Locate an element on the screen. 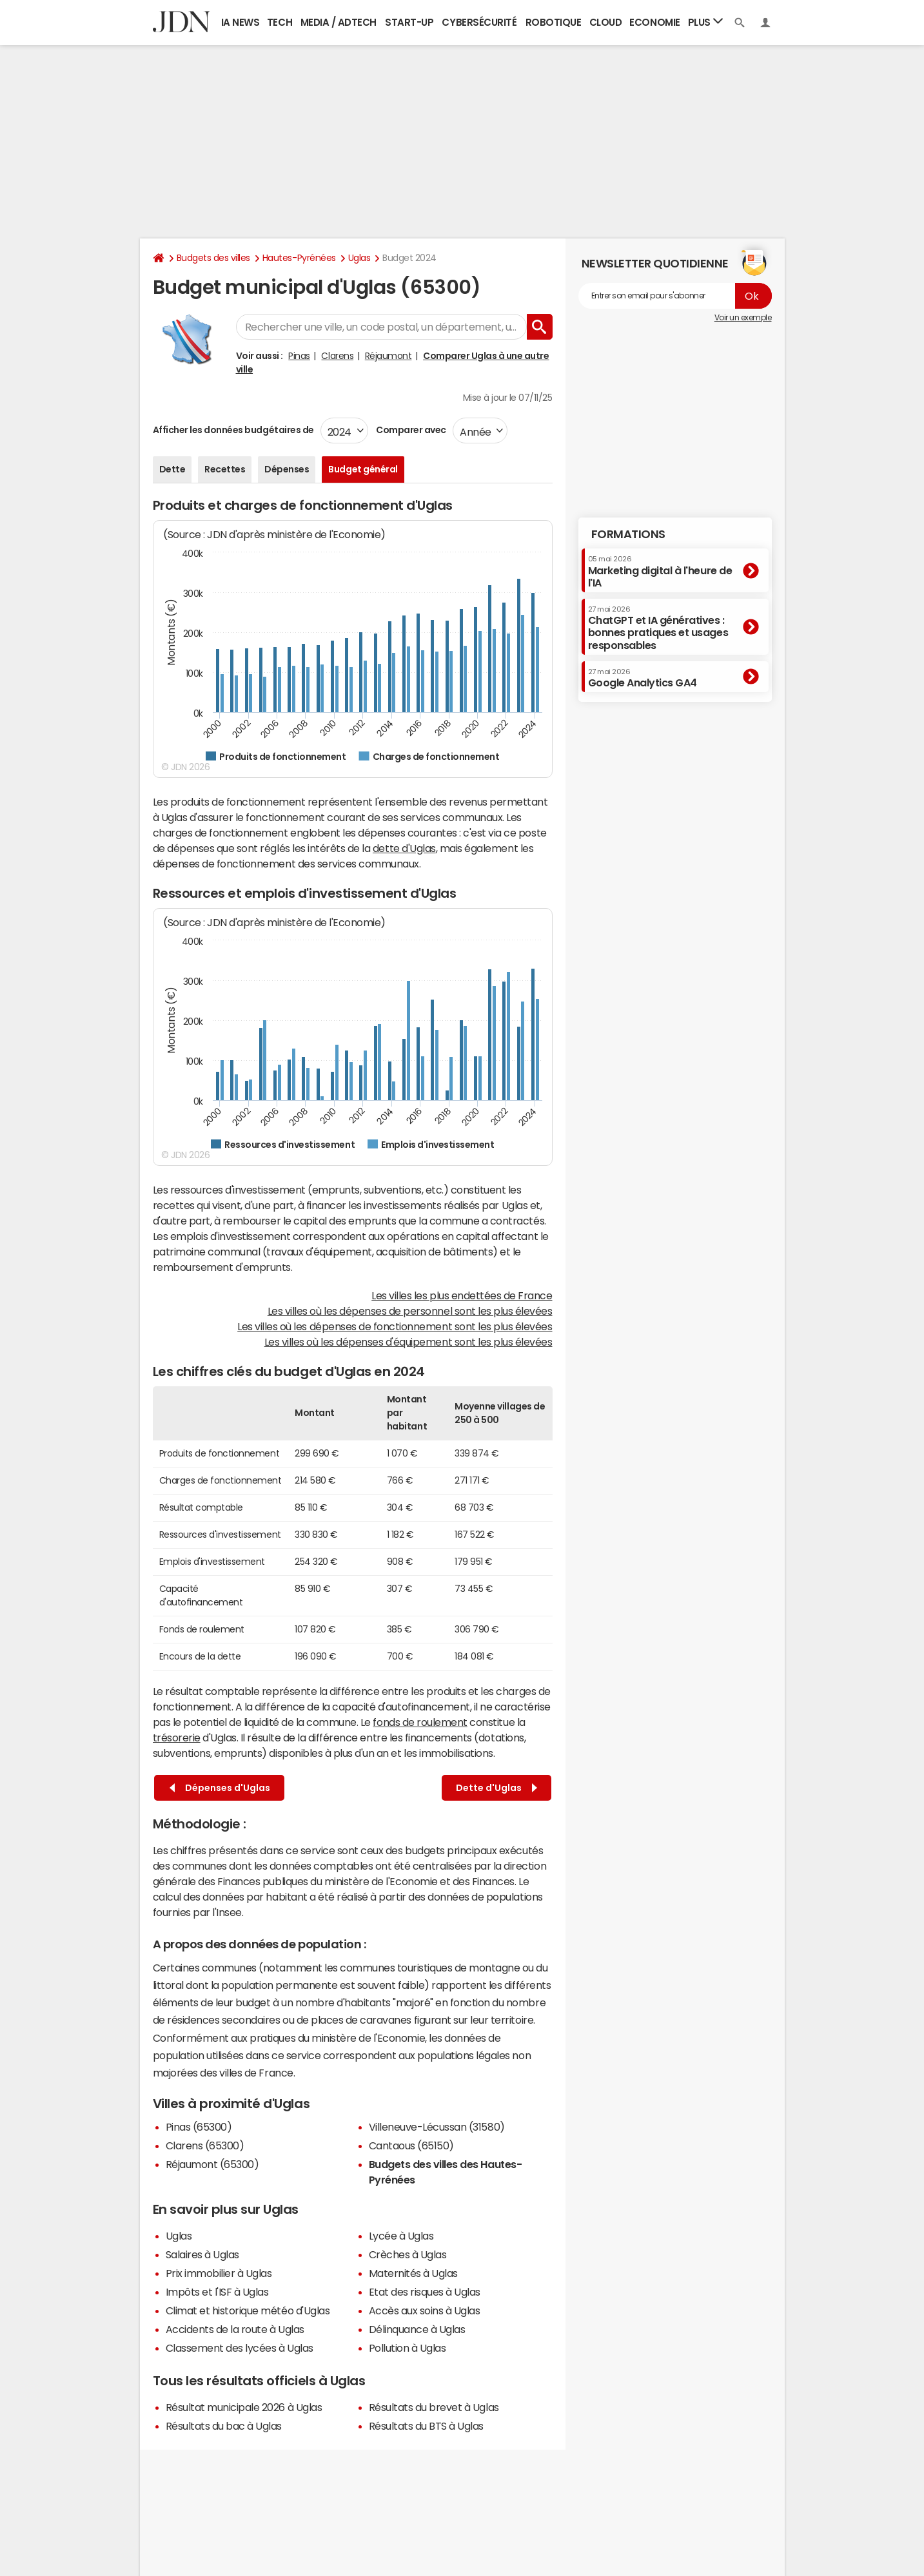 This screenshot has width=924, height=2576. Cybersécurité is located at coordinates (479, 22).